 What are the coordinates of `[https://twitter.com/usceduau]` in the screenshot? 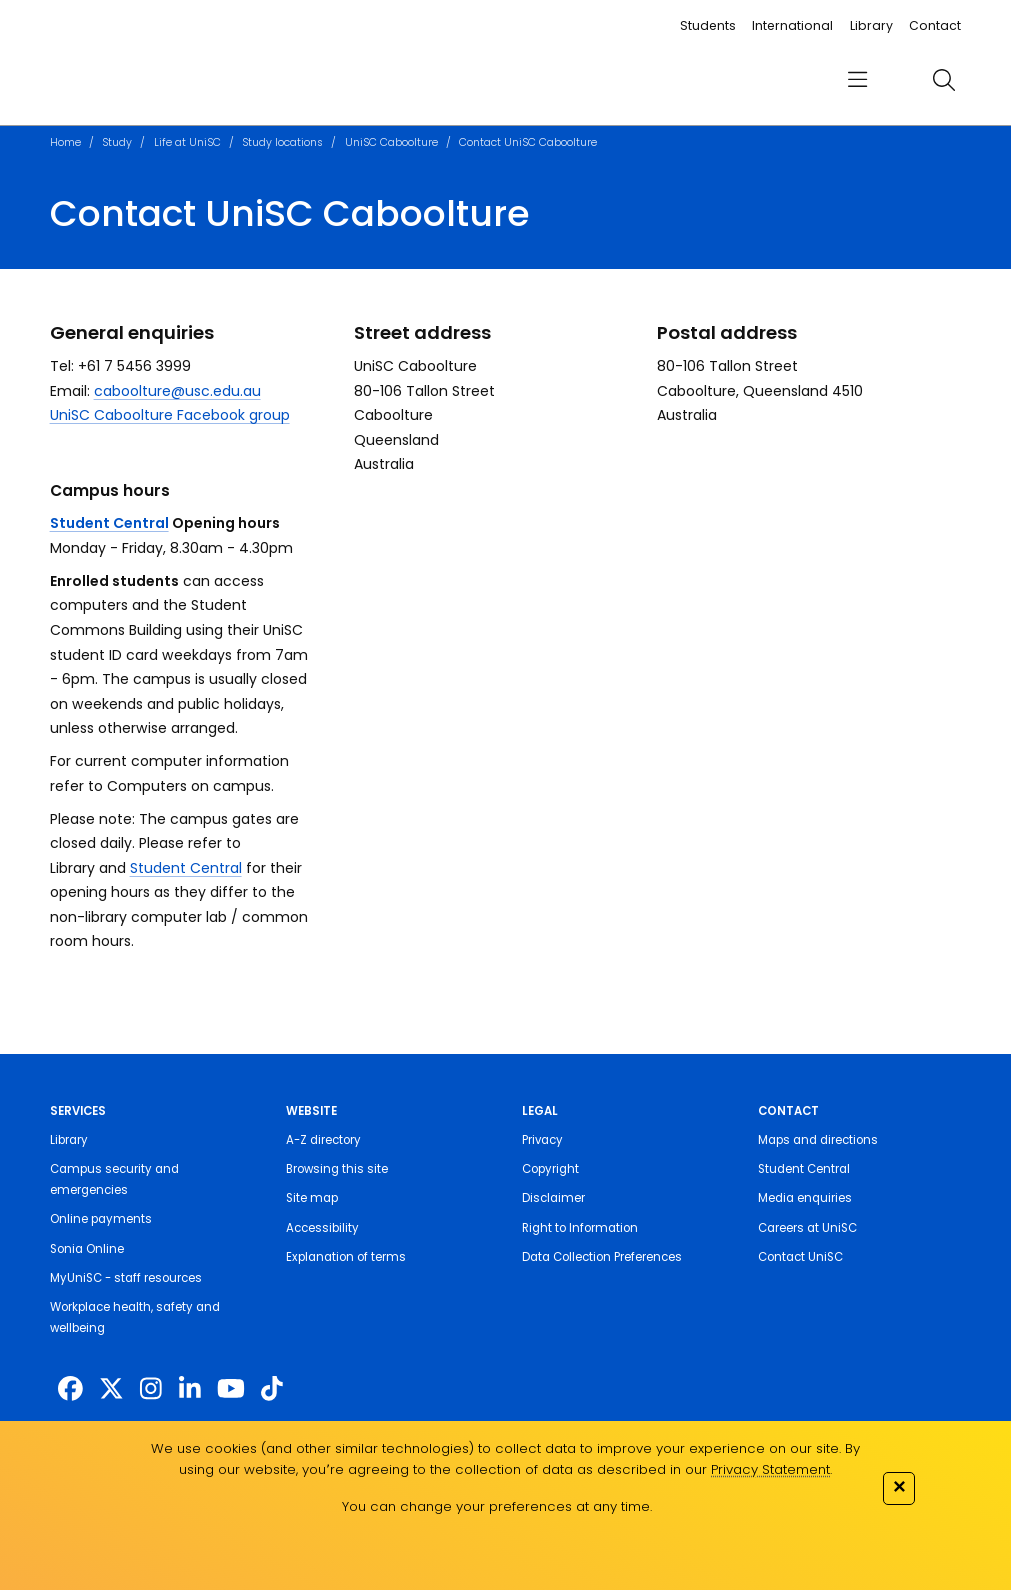 It's located at (111, 1388).